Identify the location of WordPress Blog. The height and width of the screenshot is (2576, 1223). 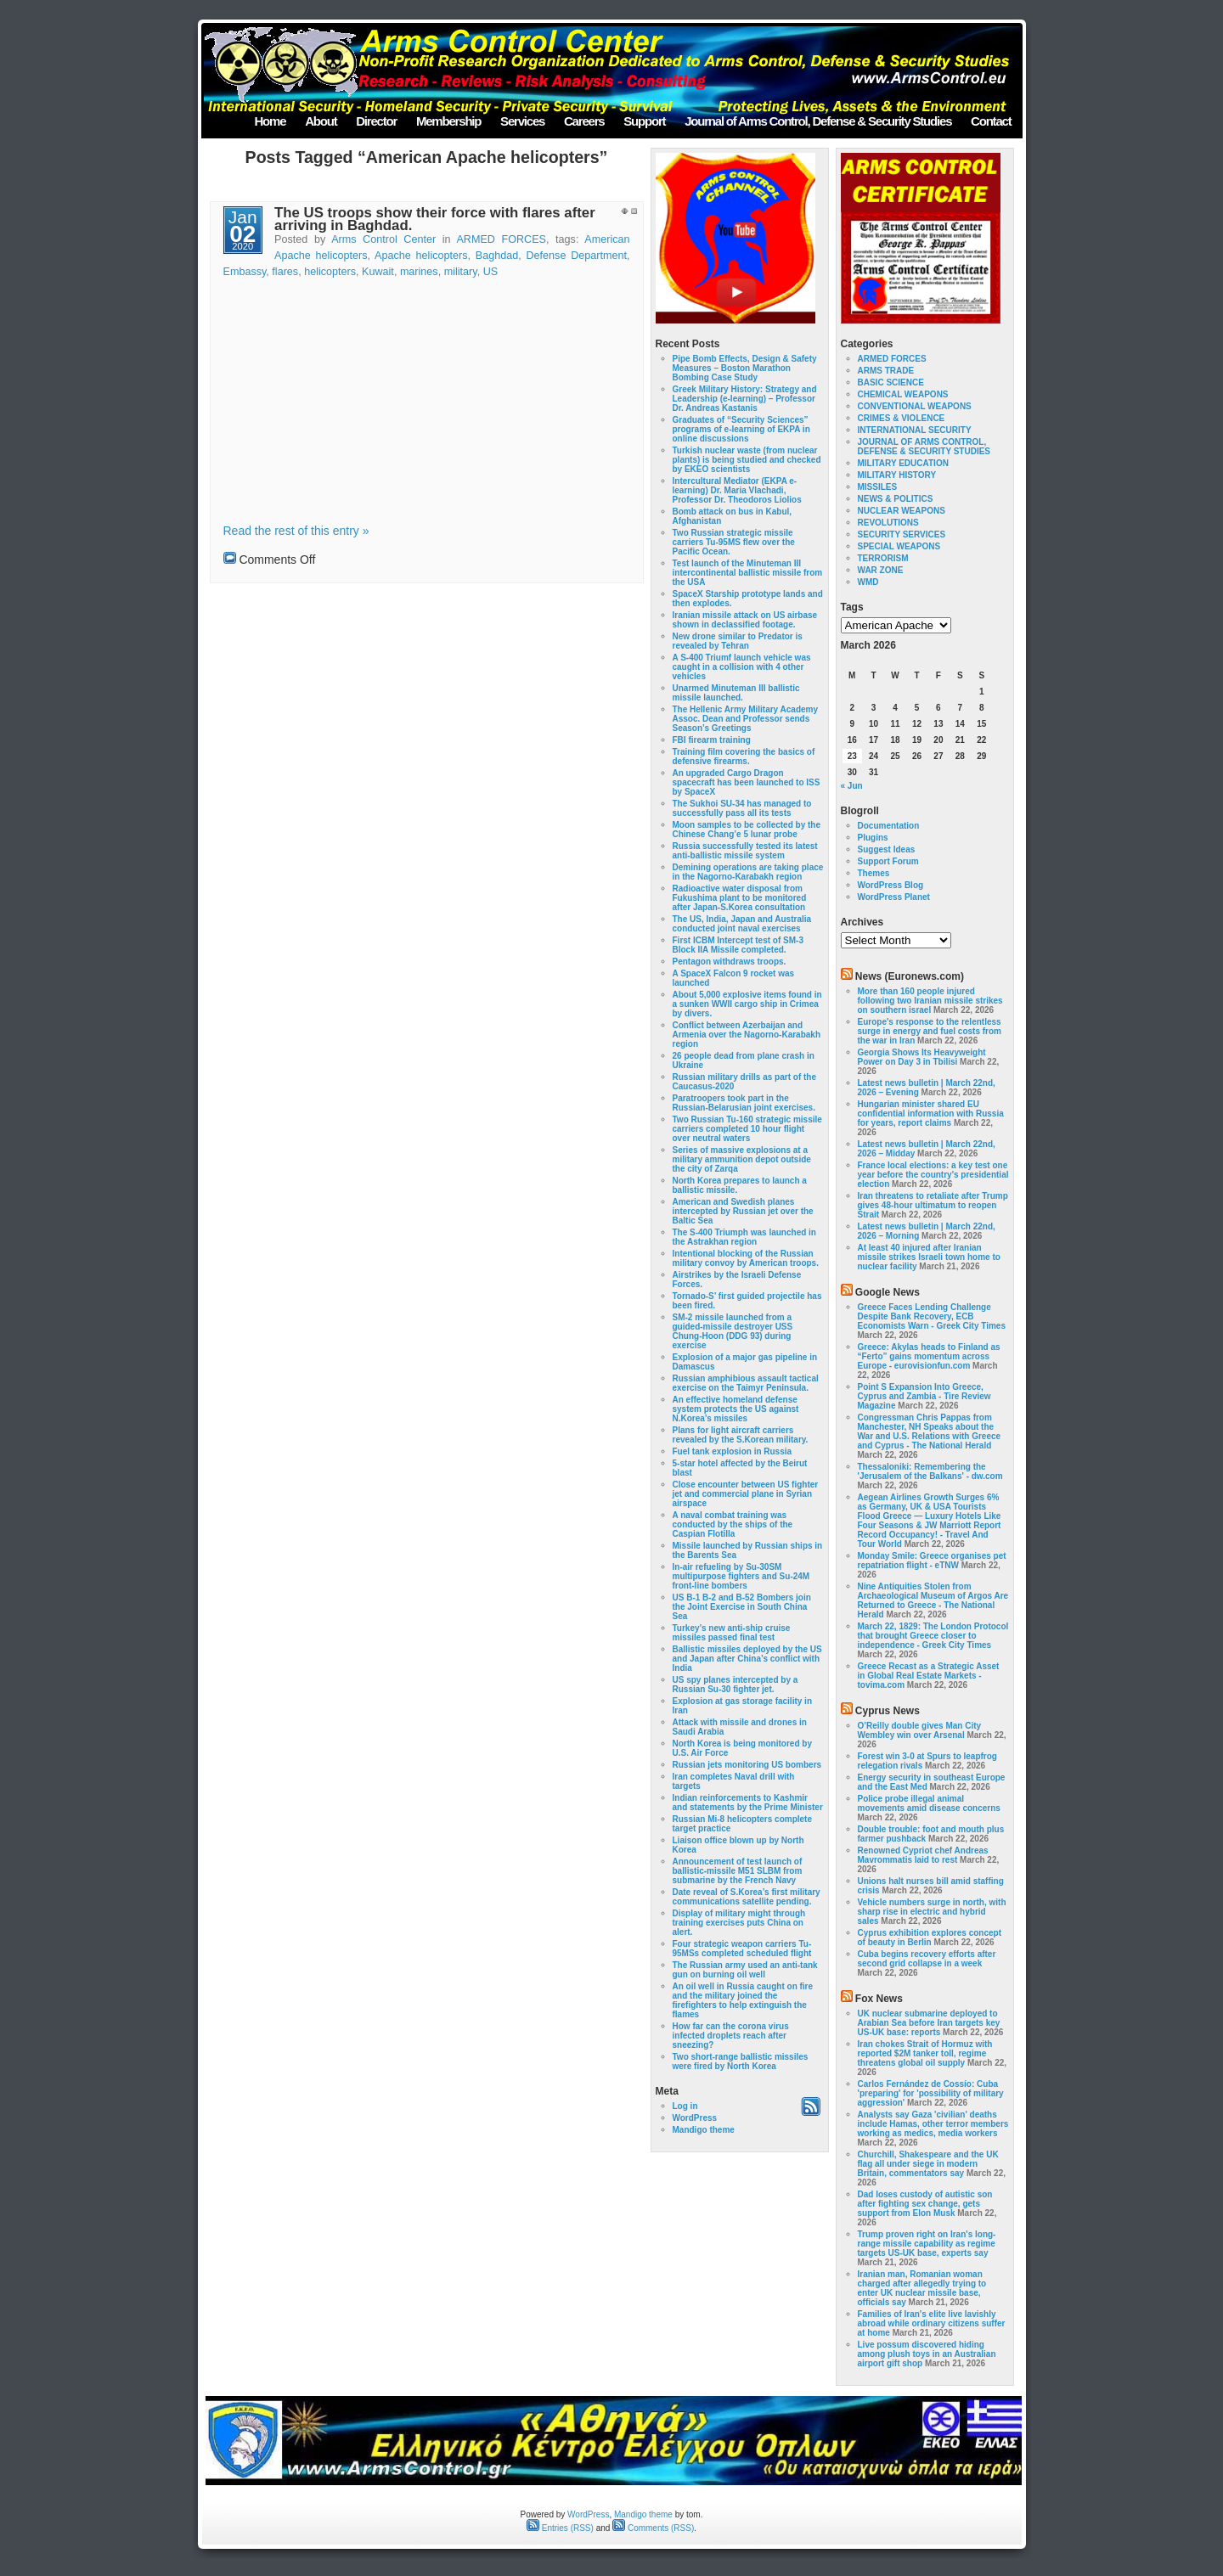
(891, 885).